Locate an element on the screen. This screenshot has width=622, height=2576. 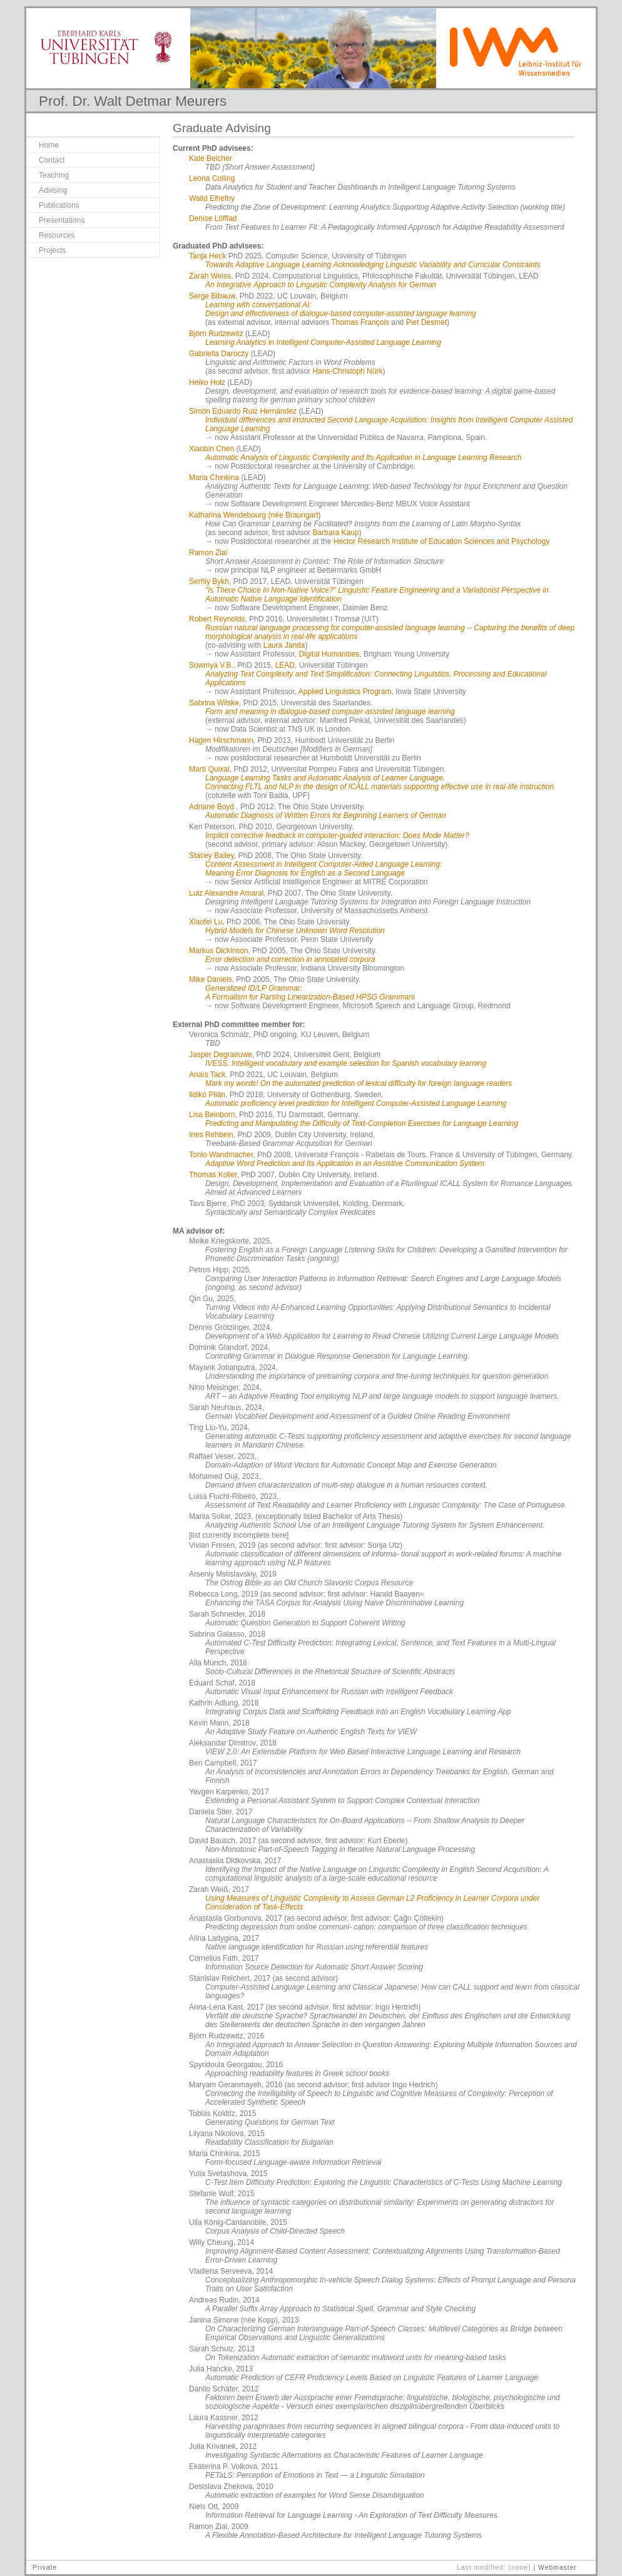
Xiaobin Chen is located at coordinates (211, 448).